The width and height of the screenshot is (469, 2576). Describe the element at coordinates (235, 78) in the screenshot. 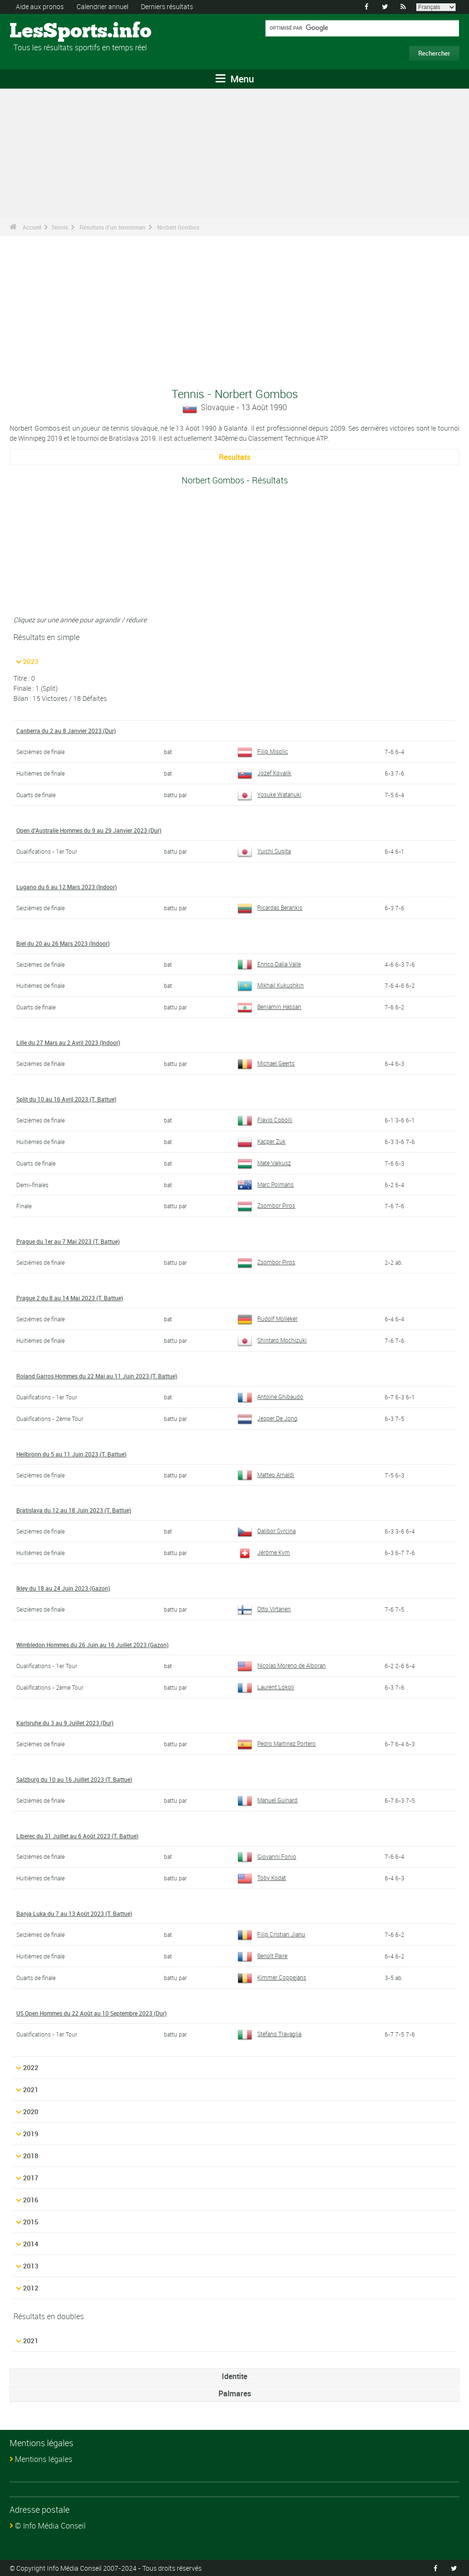

I see `Menu` at that location.